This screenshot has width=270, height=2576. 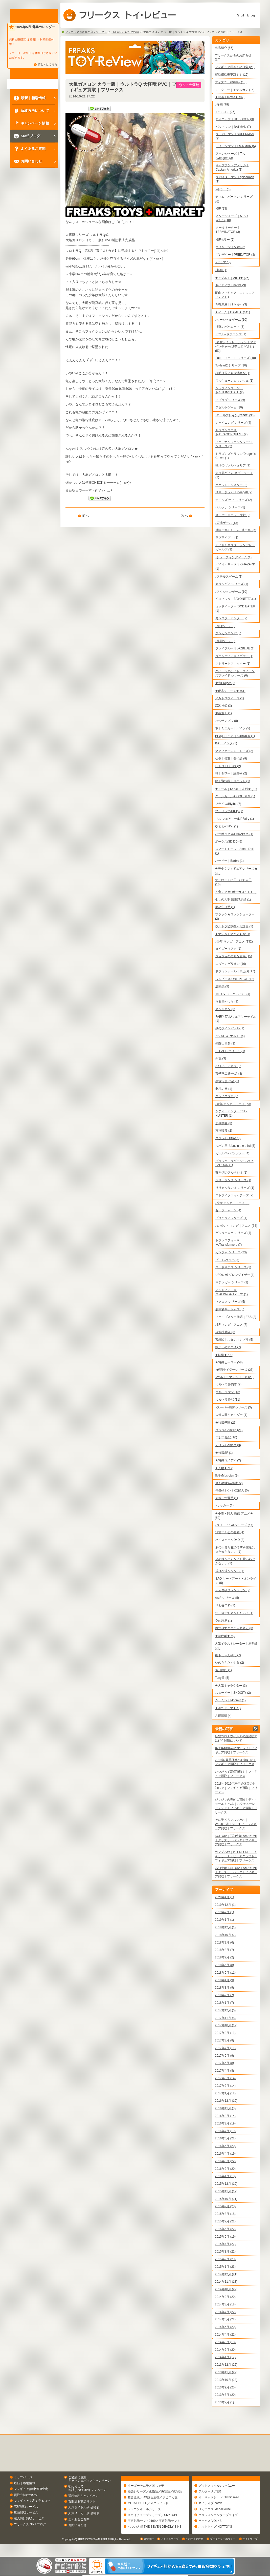 What do you see at coordinates (146, 2488) in the screenshot?
I see `すーぱーそに子／ぽちゃ子` at bounding box center [146, 2488].